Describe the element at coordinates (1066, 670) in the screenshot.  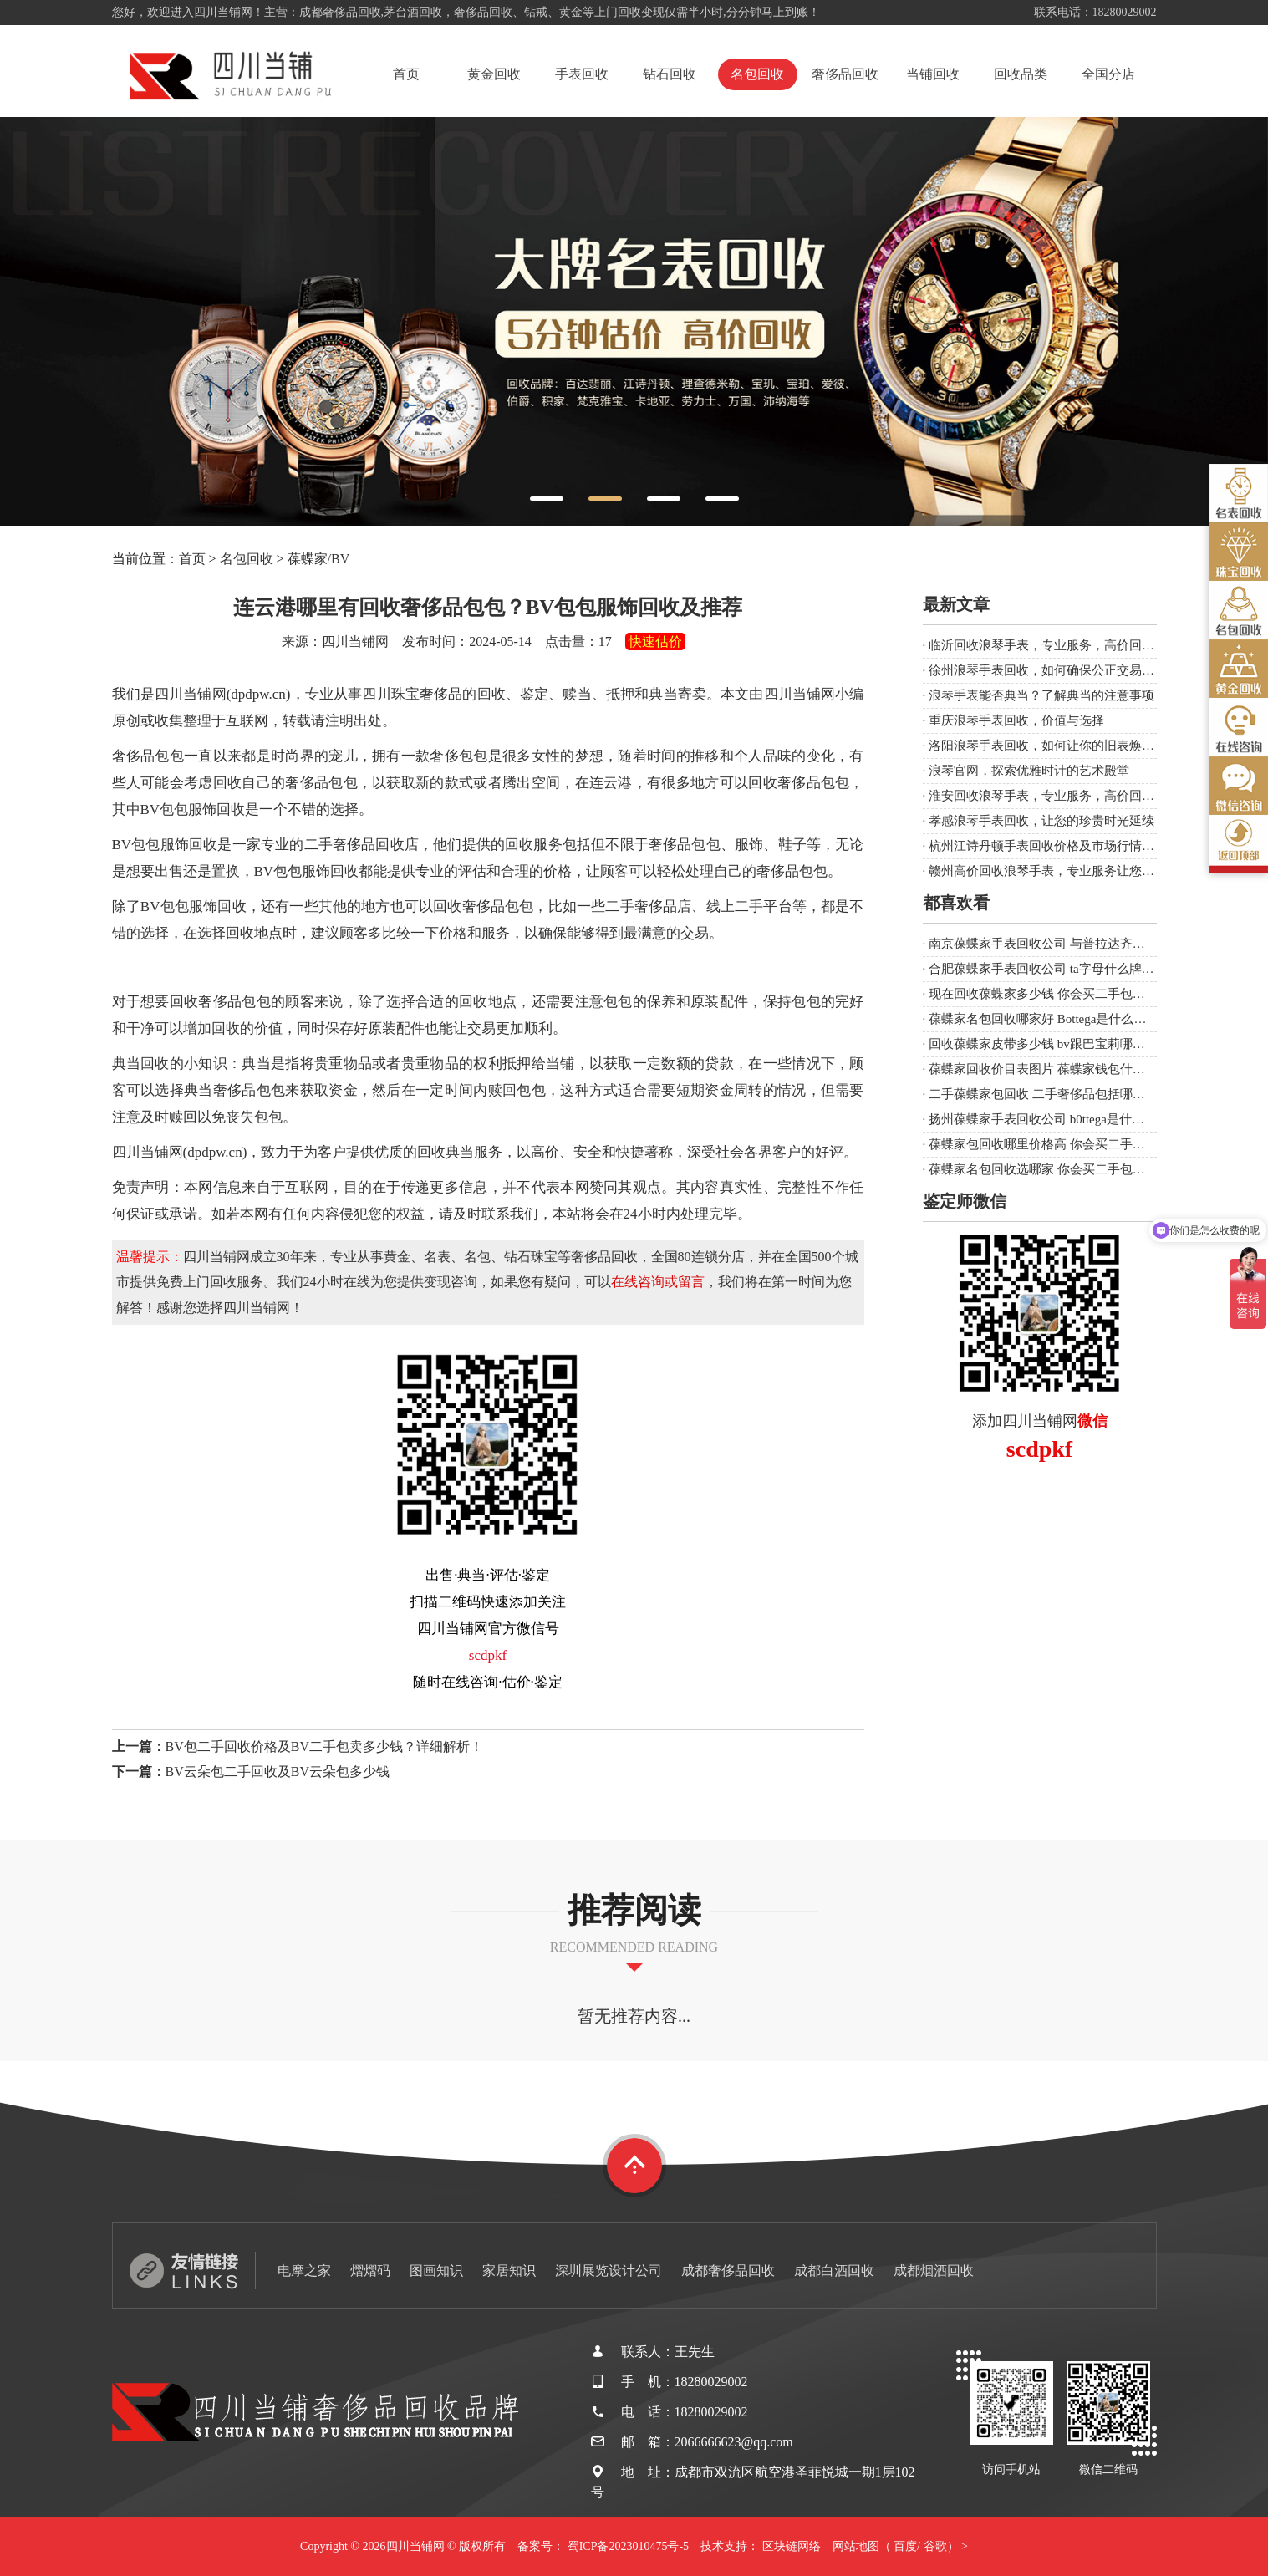
I see `徐州浪琴手表回收，如何确保公正交易与合理价值` at that location.